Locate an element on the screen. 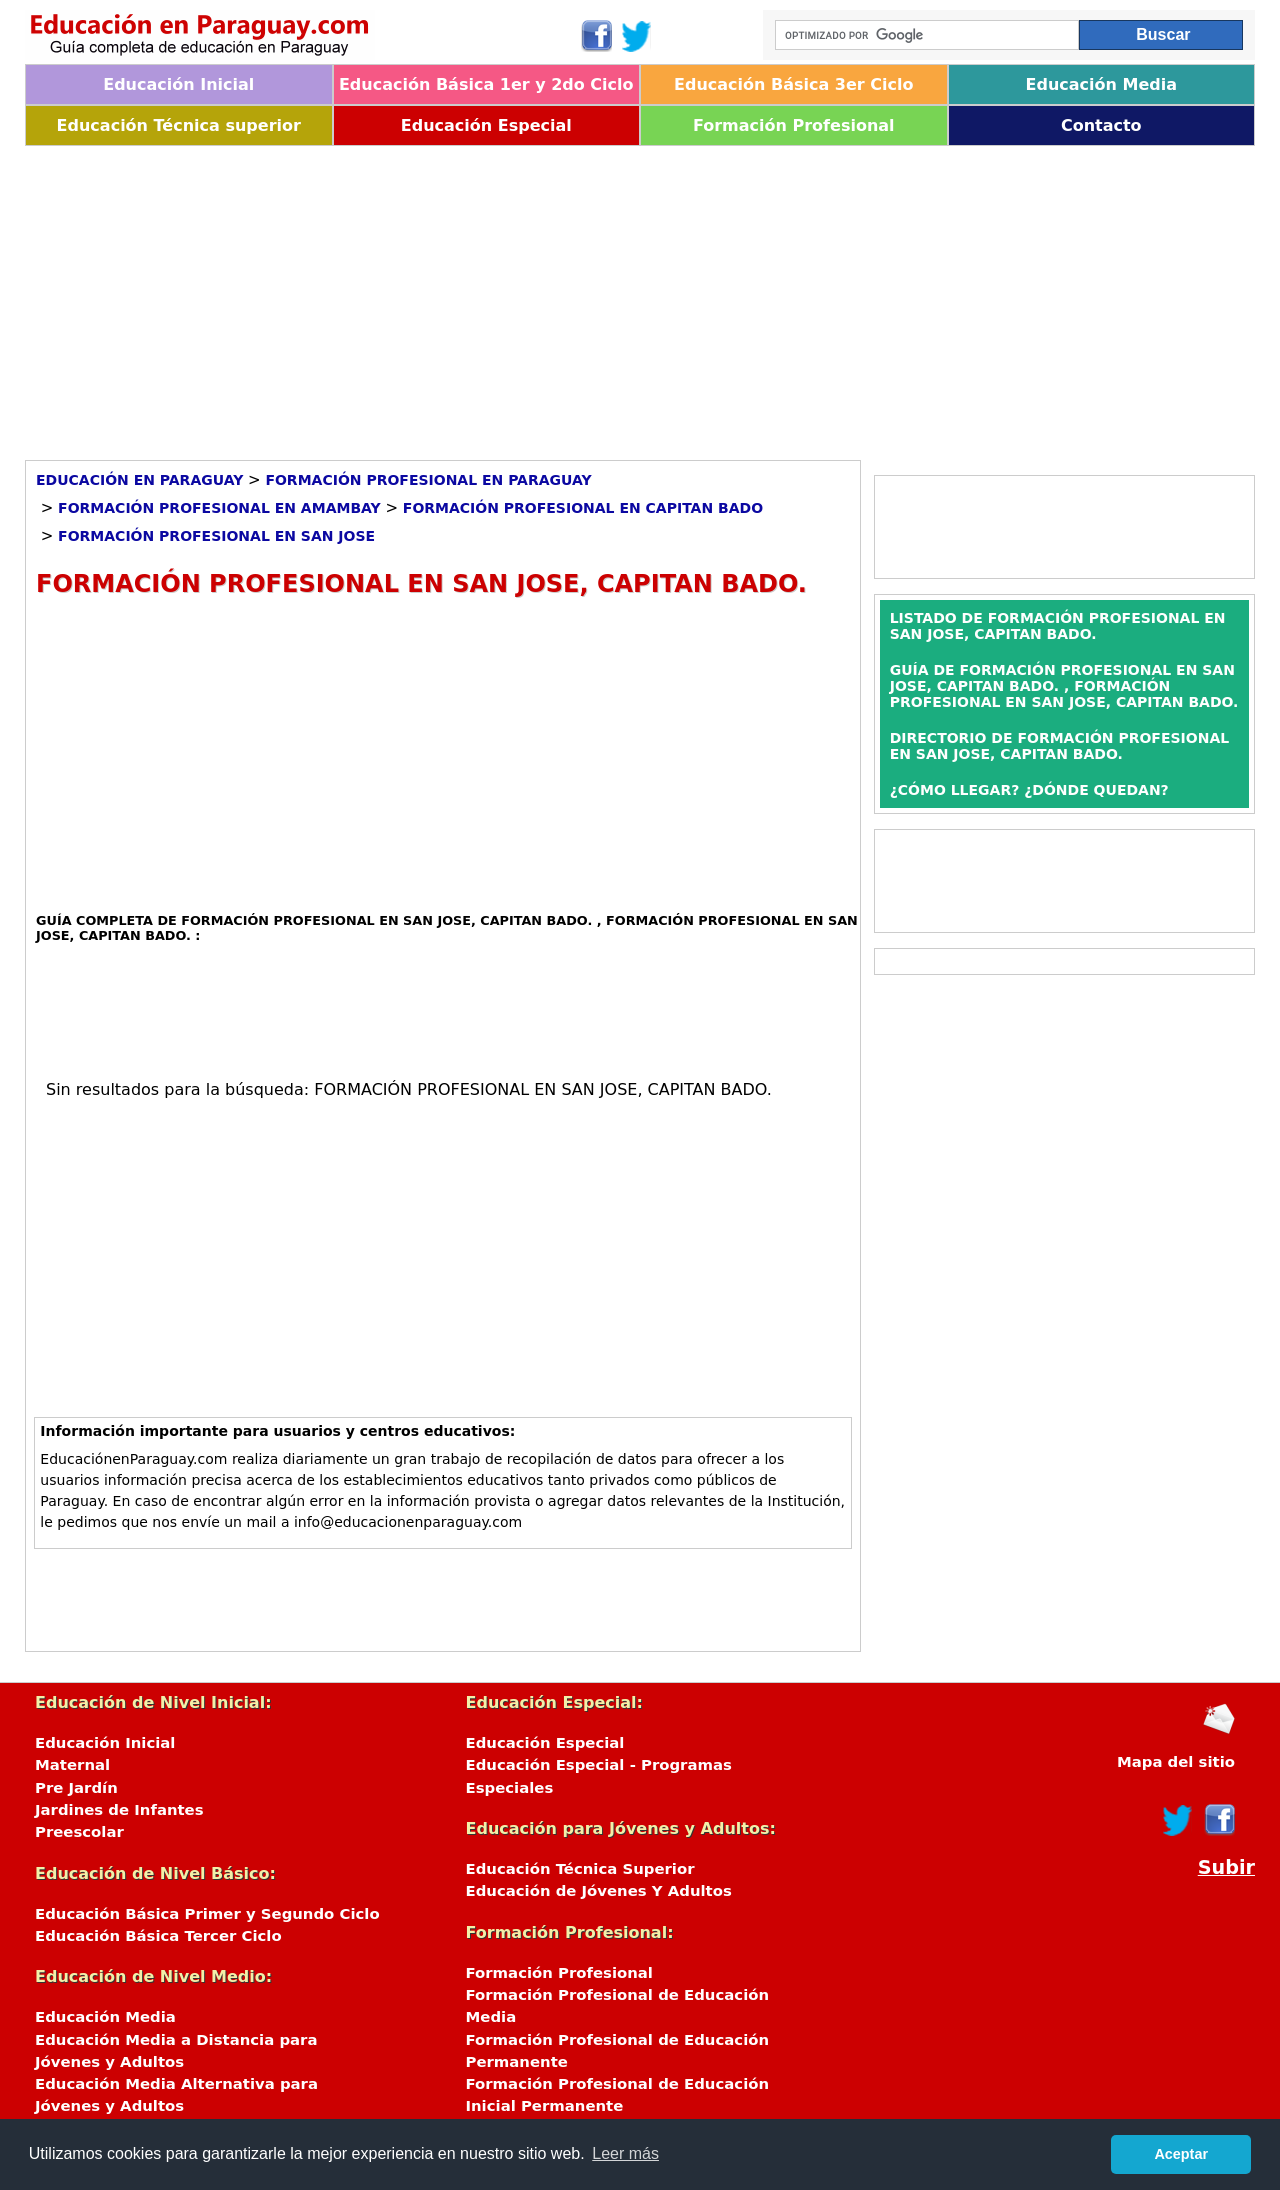 Image resolution: width=1280 pixels, height=2190 pixels. Leer más [button] is located at coordinates (625, 2153).